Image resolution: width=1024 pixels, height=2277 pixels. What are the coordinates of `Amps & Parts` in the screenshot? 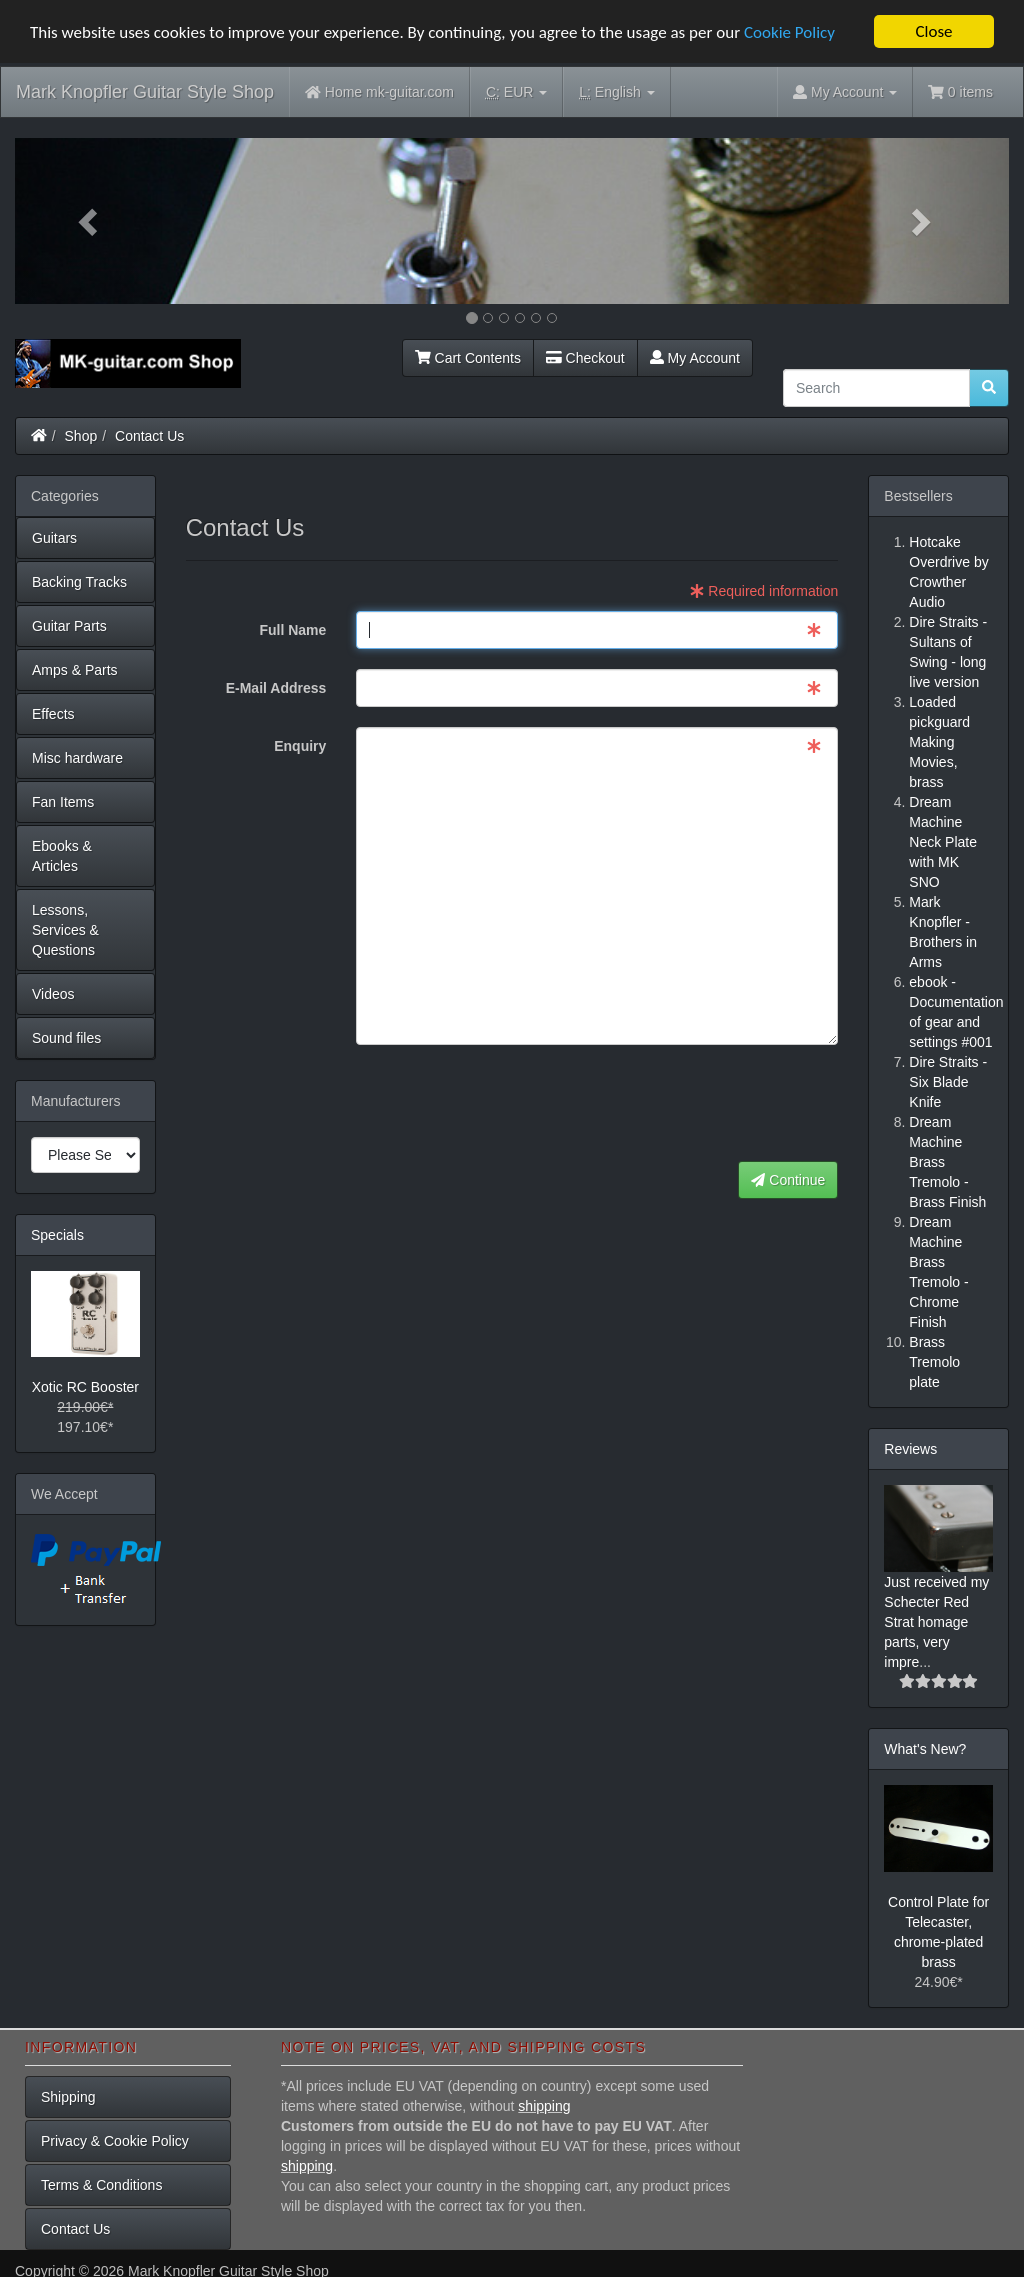 It's located at (75, 669).